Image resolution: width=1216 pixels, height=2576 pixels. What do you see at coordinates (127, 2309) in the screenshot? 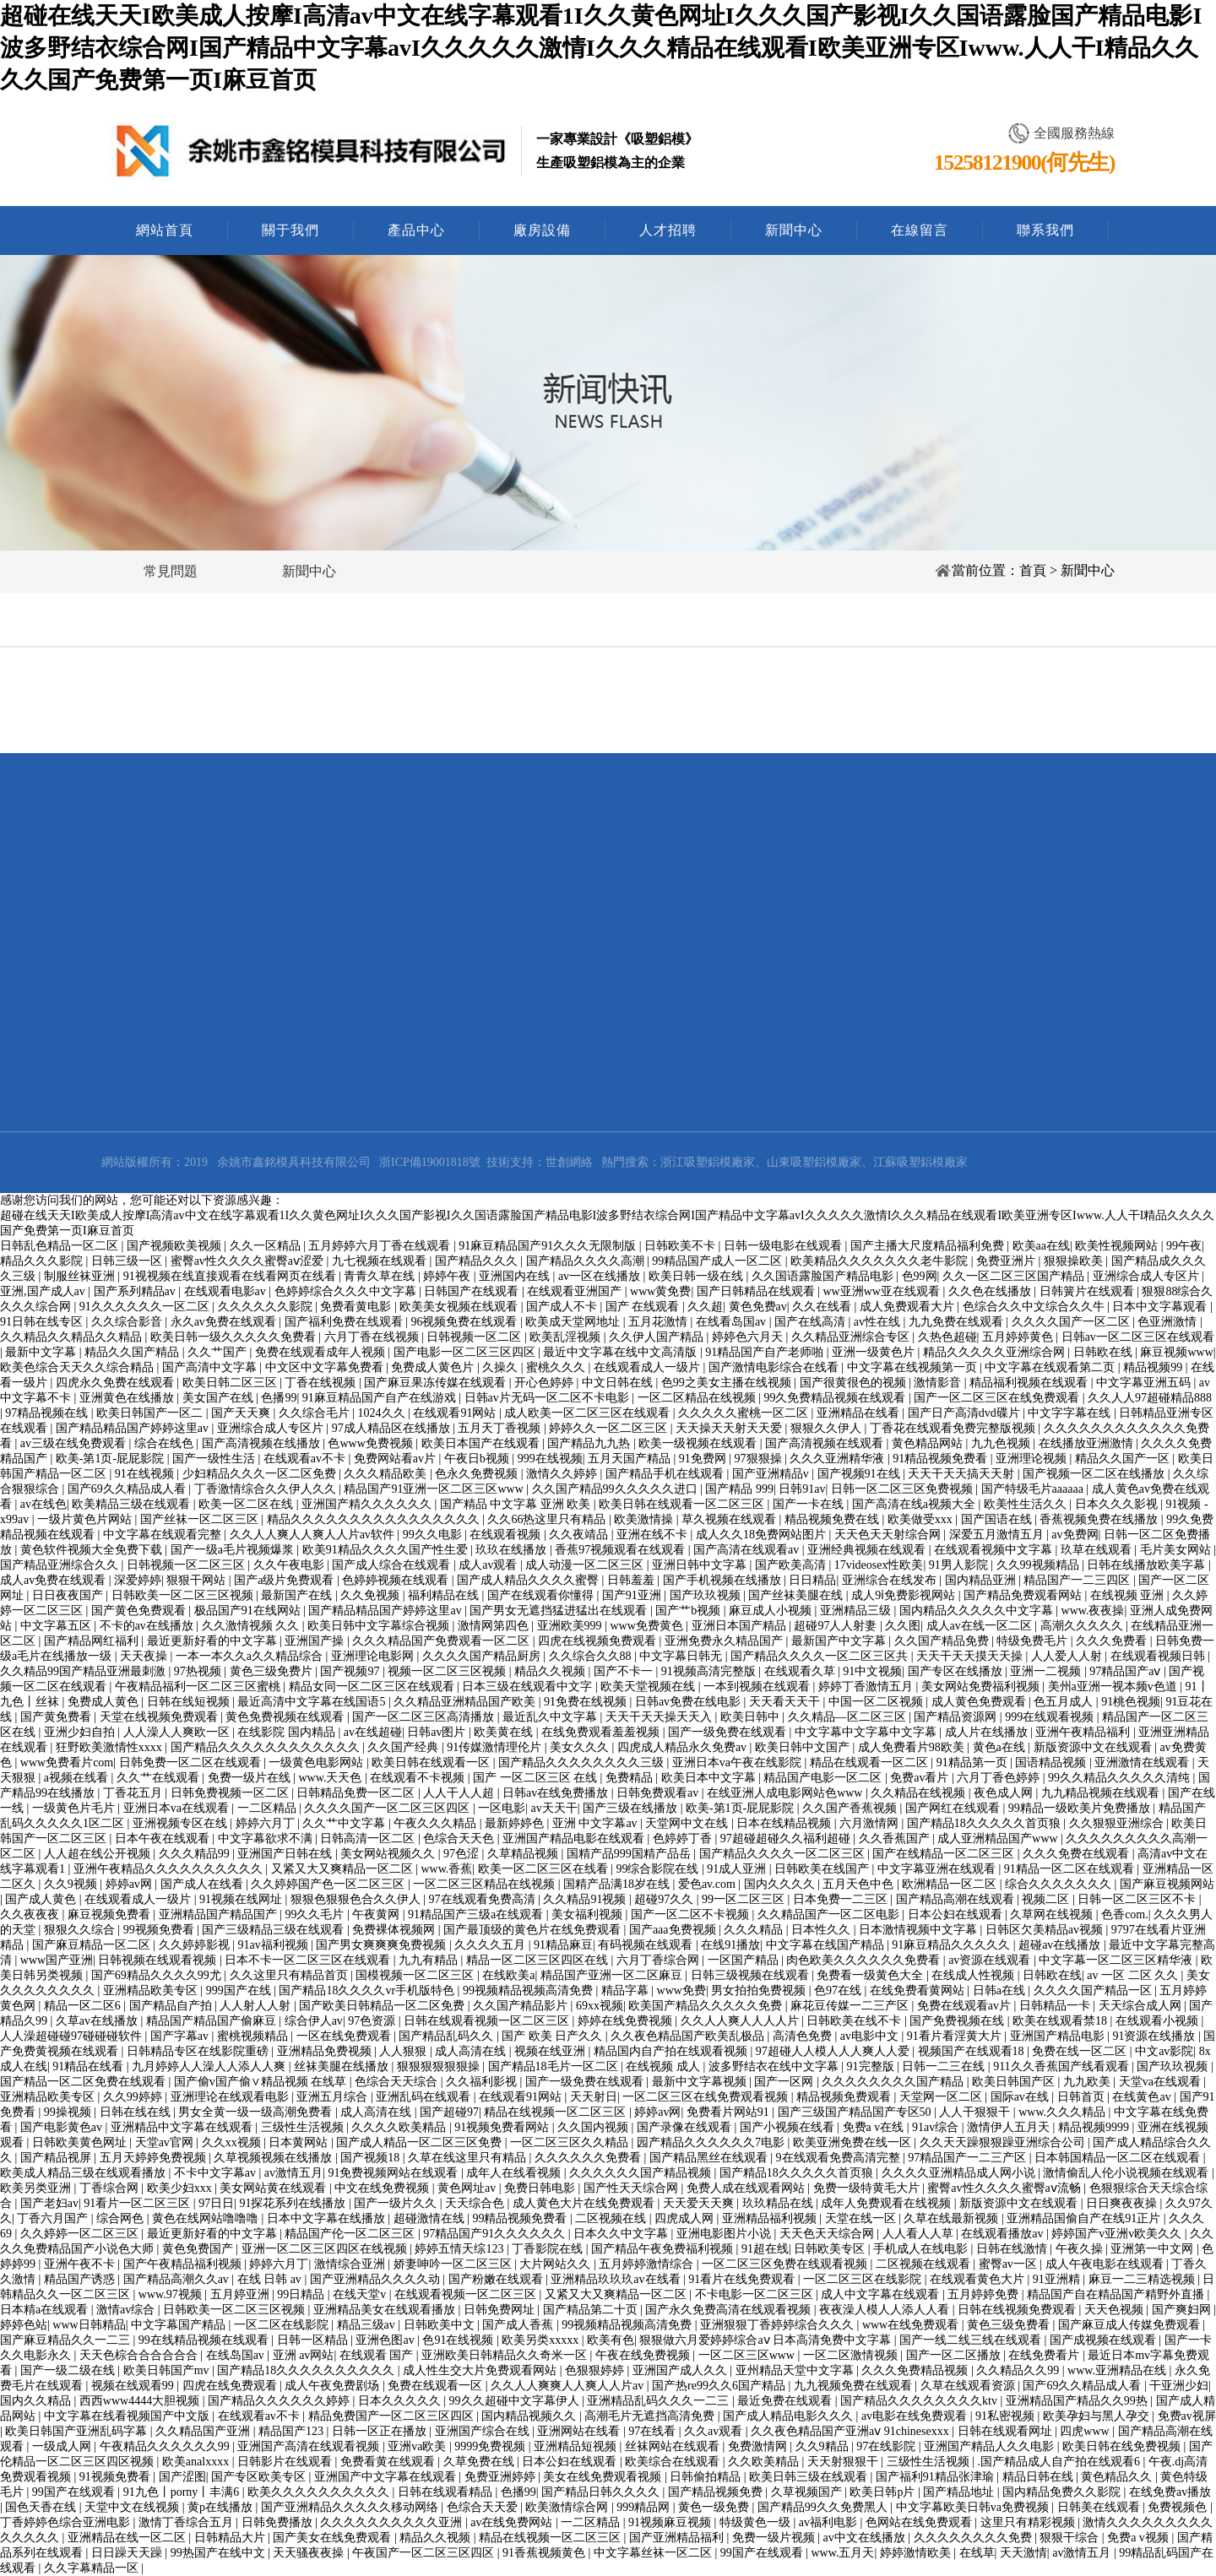
I see `激情av综合` at bounding box center [127, 2309].